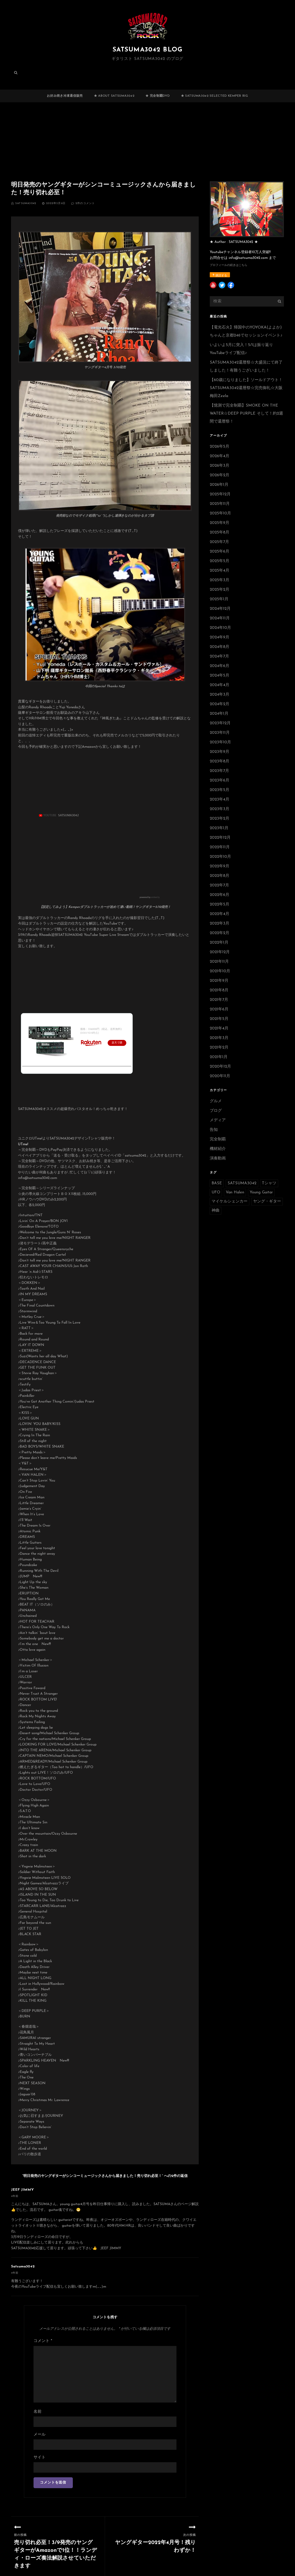  Describe the element at coordinates (218, 1139) in the screenshot. I see `完全制覇` at that location.